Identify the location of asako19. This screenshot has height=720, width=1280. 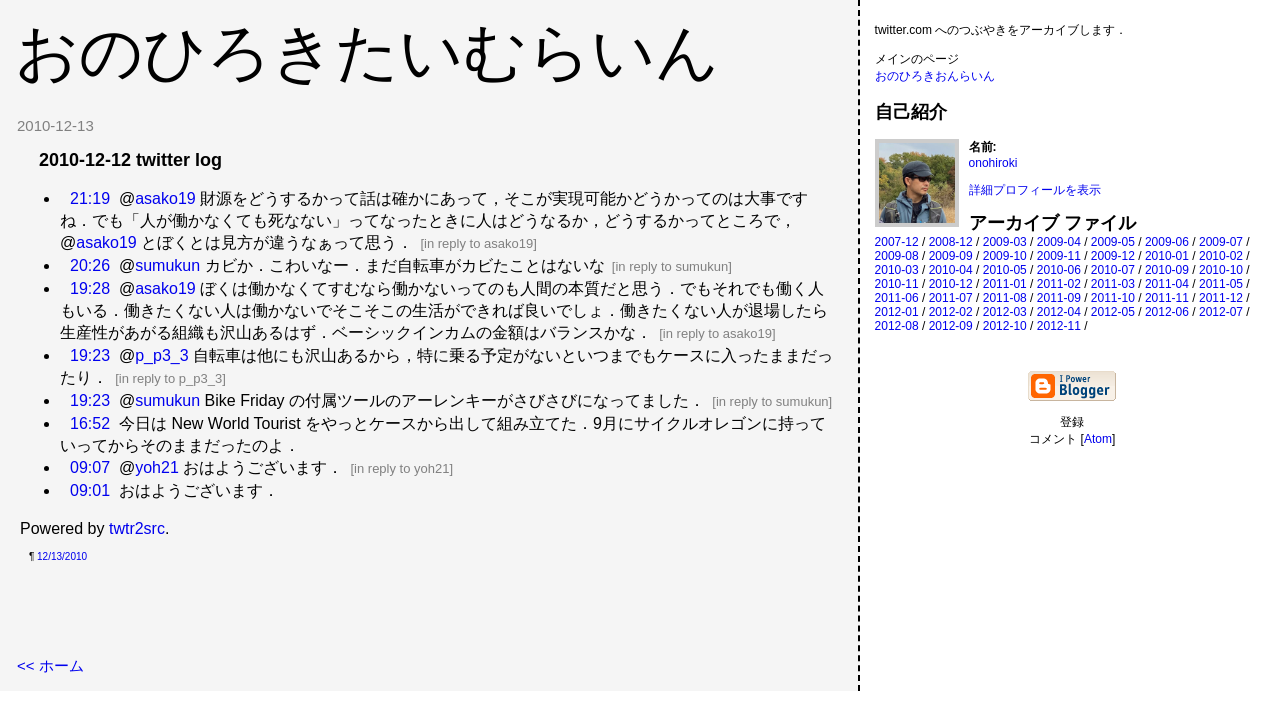
(165, 198).